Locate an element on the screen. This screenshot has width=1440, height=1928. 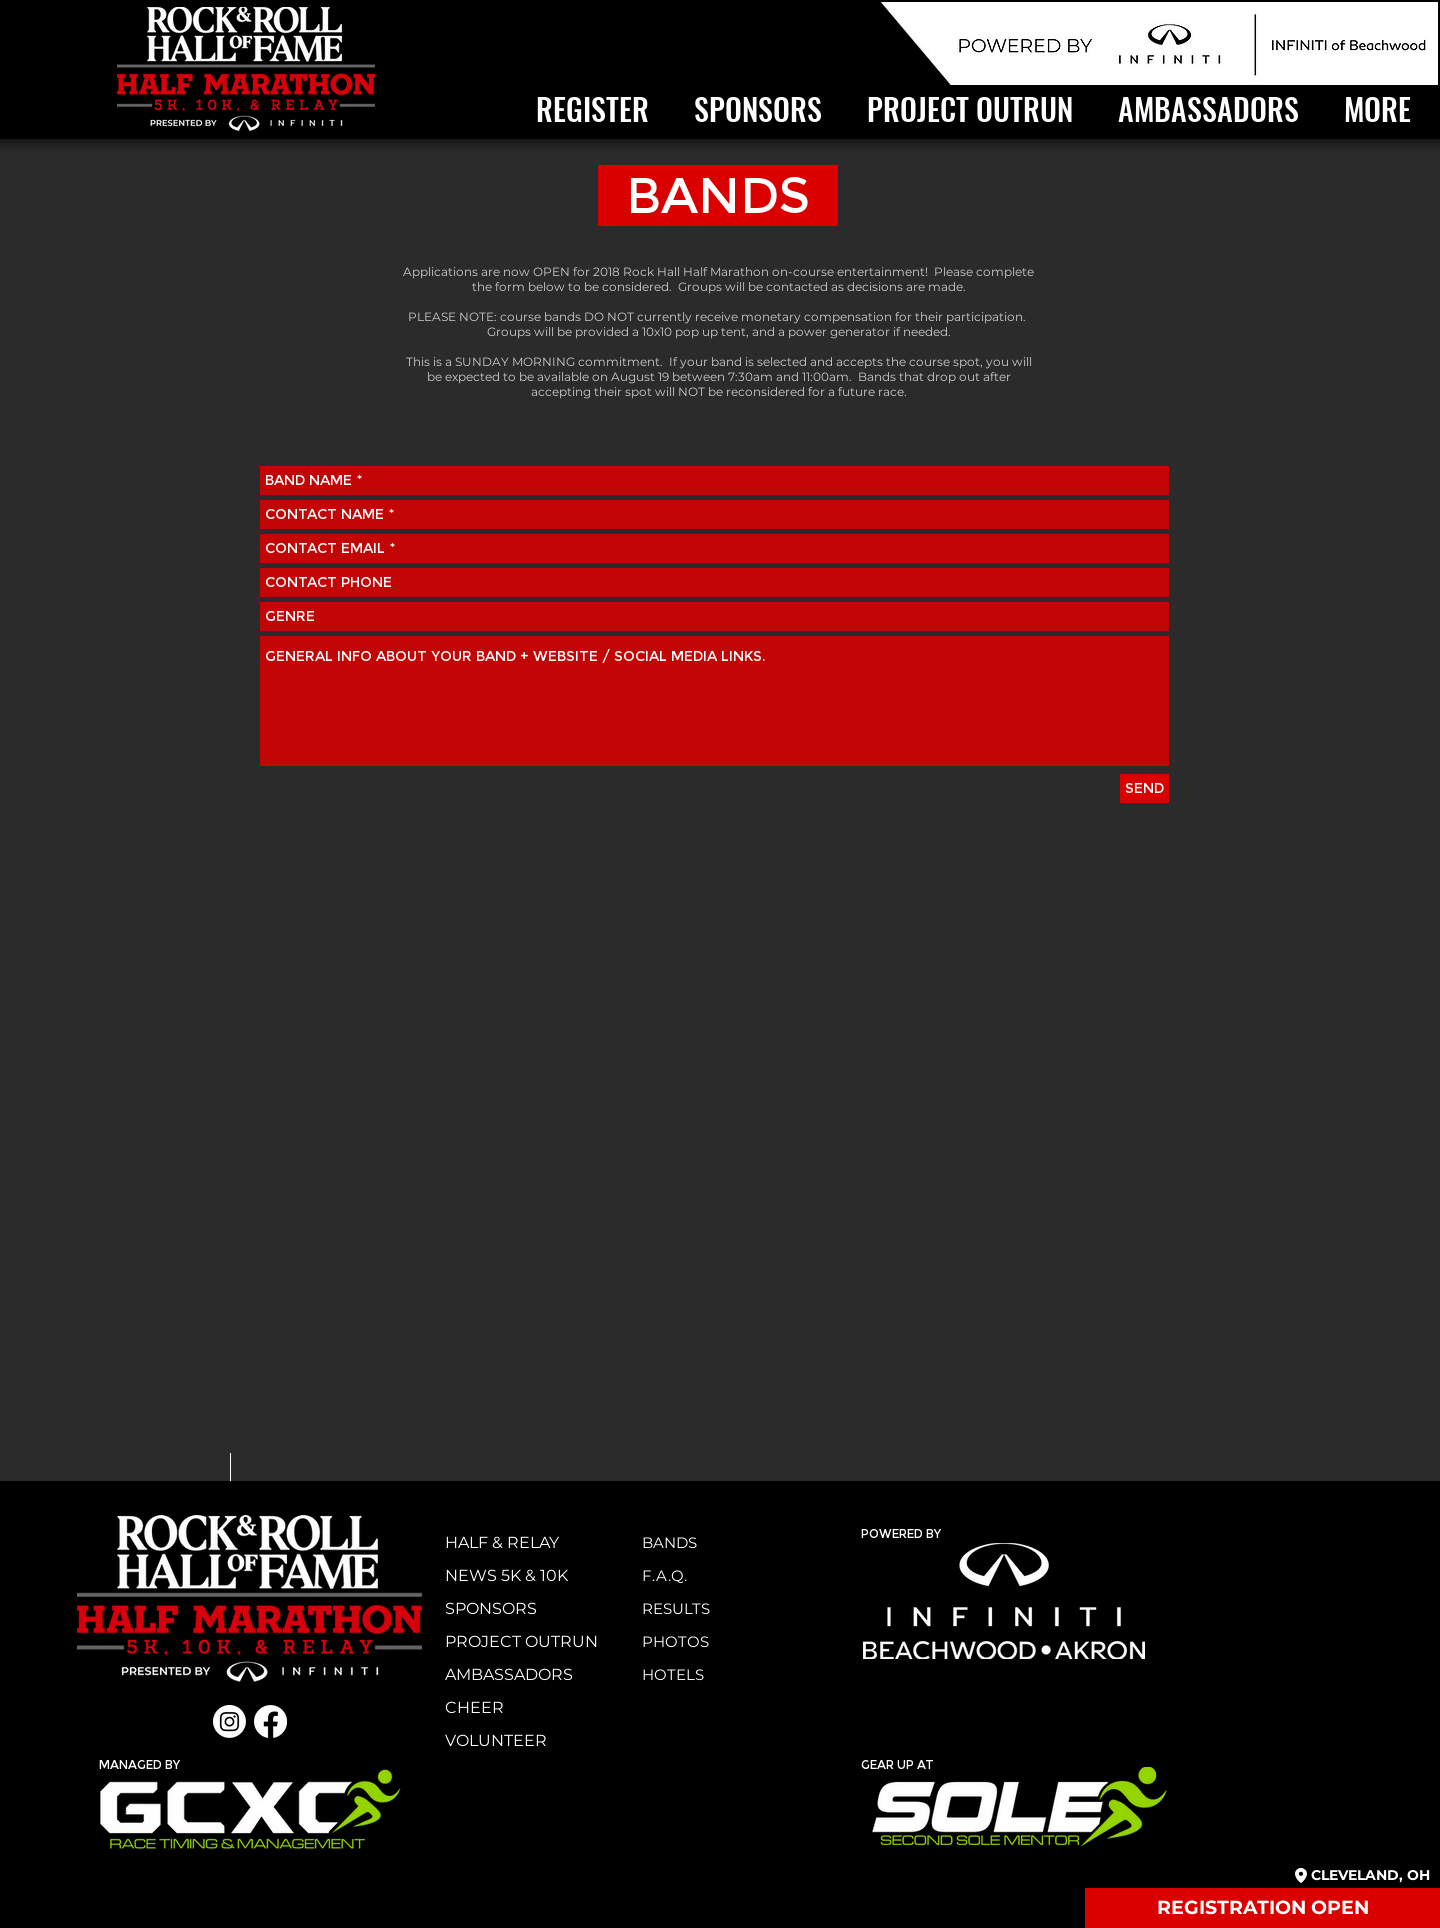
PHOTOS is located at coordinates (675, 1641).